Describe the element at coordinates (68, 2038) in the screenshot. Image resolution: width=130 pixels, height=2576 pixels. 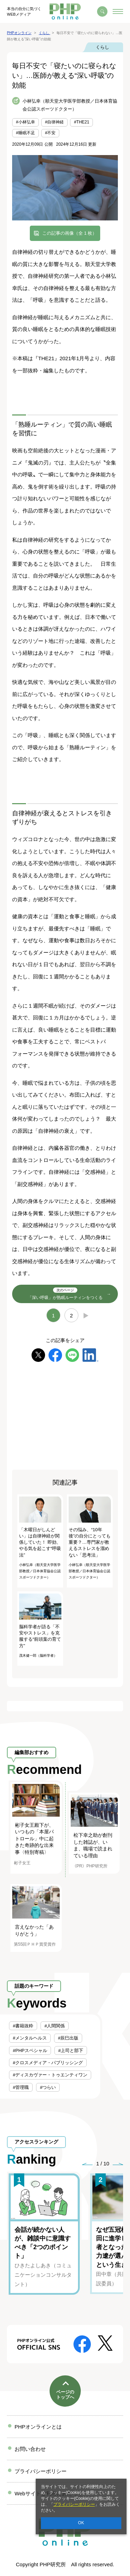
I see `#辰巳出版` at that location.